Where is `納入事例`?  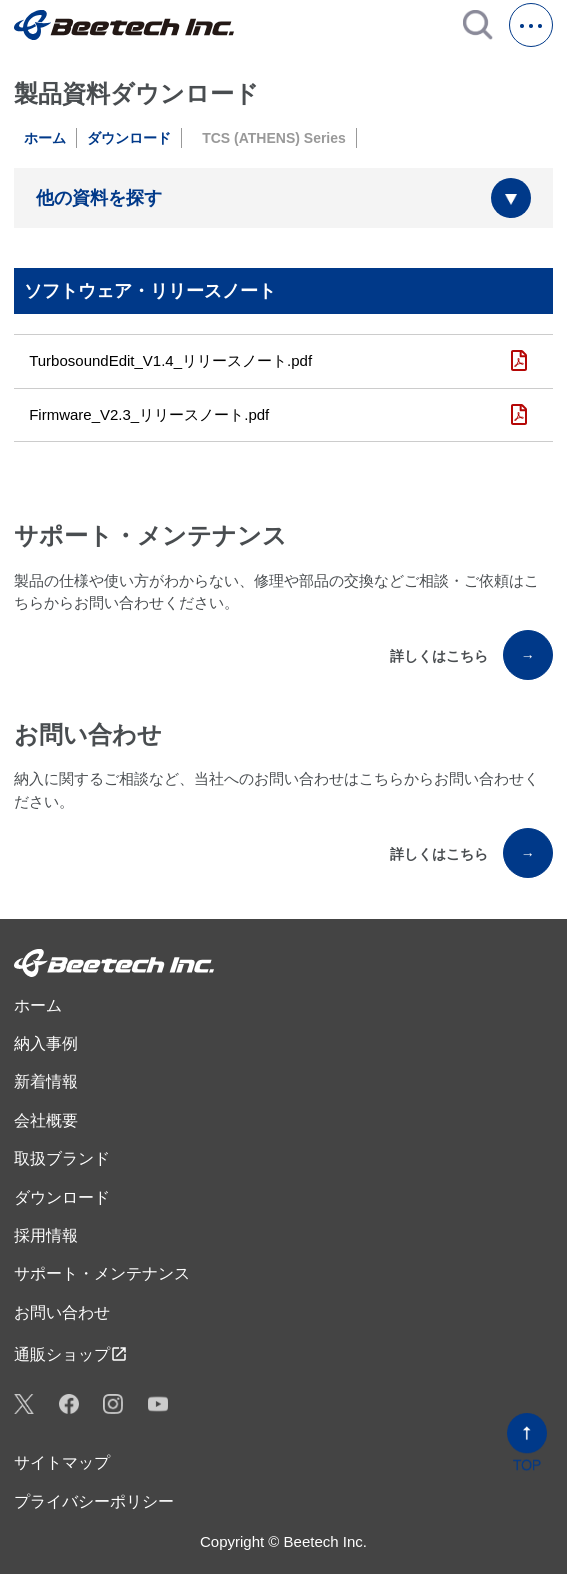 納入事例 is located at coordinates (46, 1043).